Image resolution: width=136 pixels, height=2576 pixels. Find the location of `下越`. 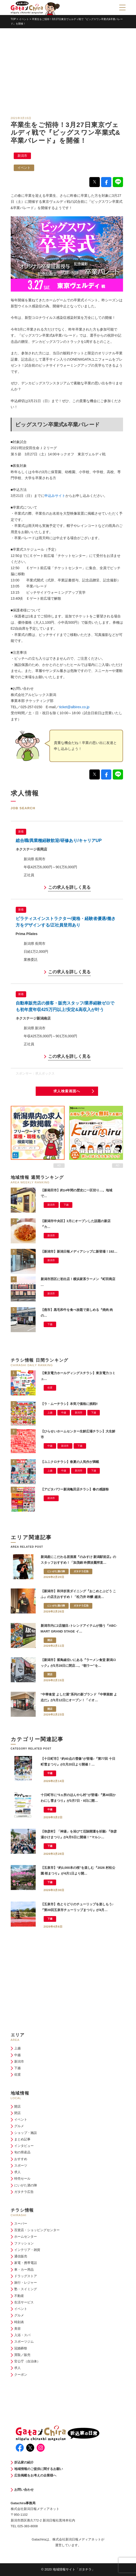

下越 is located at coordinates (17, 2068).